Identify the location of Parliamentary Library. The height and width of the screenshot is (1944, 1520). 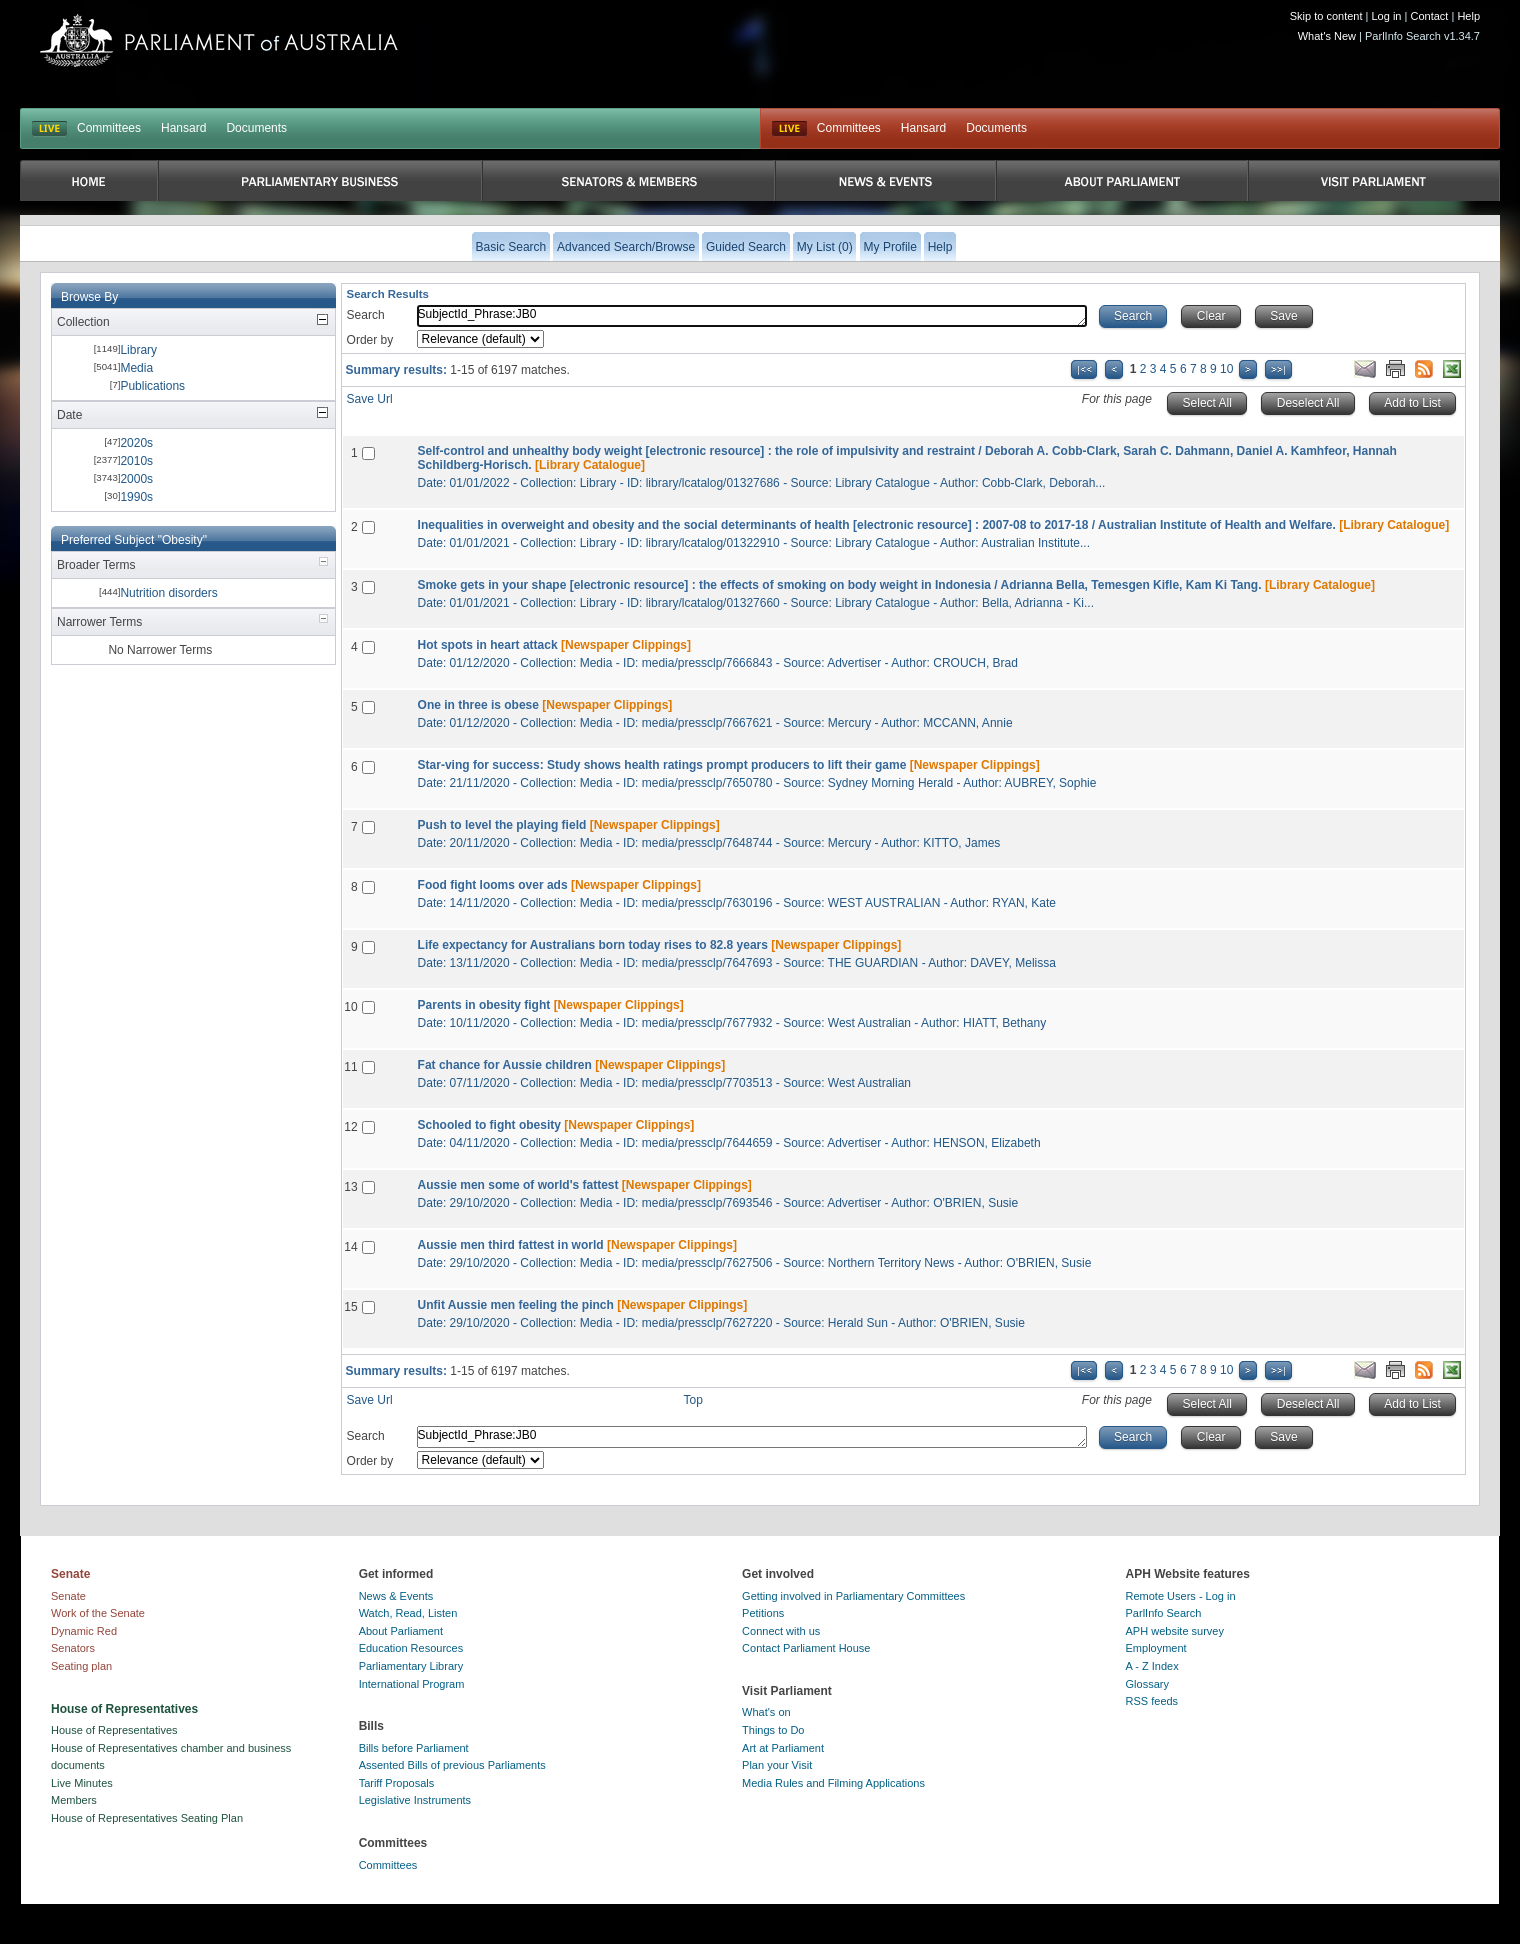
(411, 1666).